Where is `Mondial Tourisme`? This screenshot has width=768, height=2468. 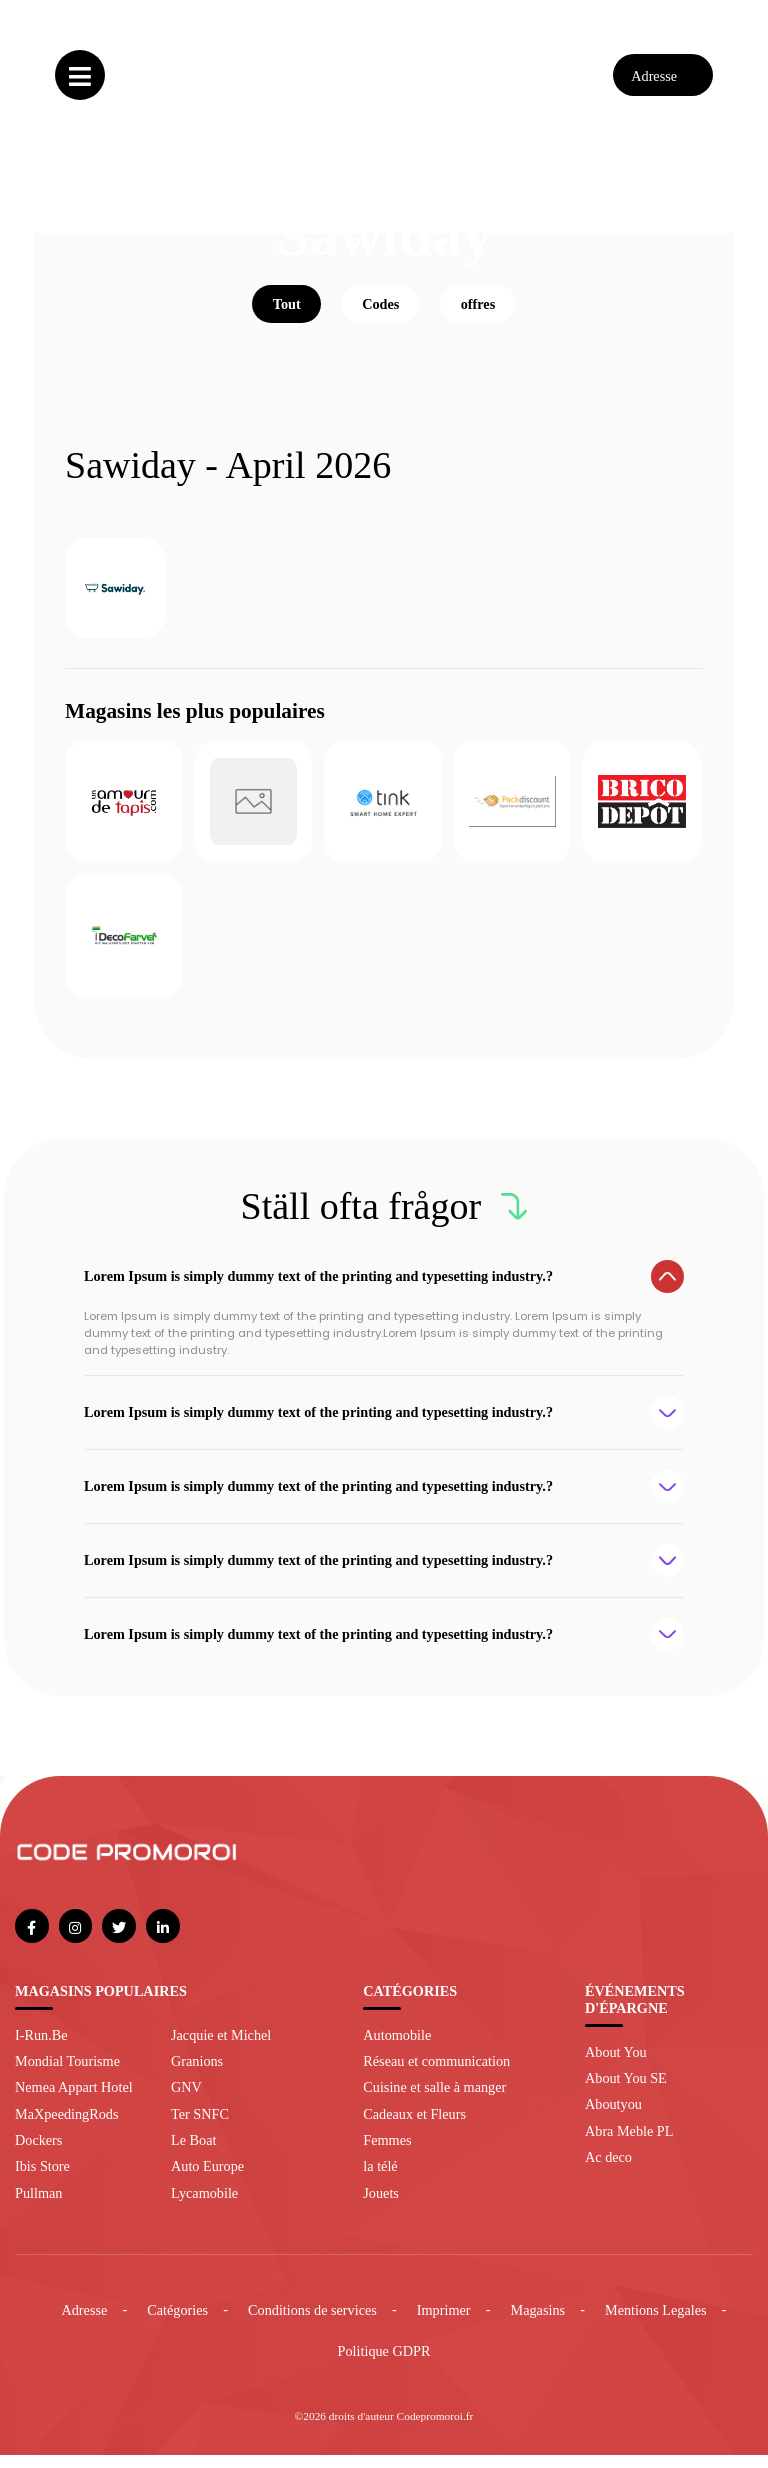
Mondial Tourisme is located at coordinates (67, 2074).